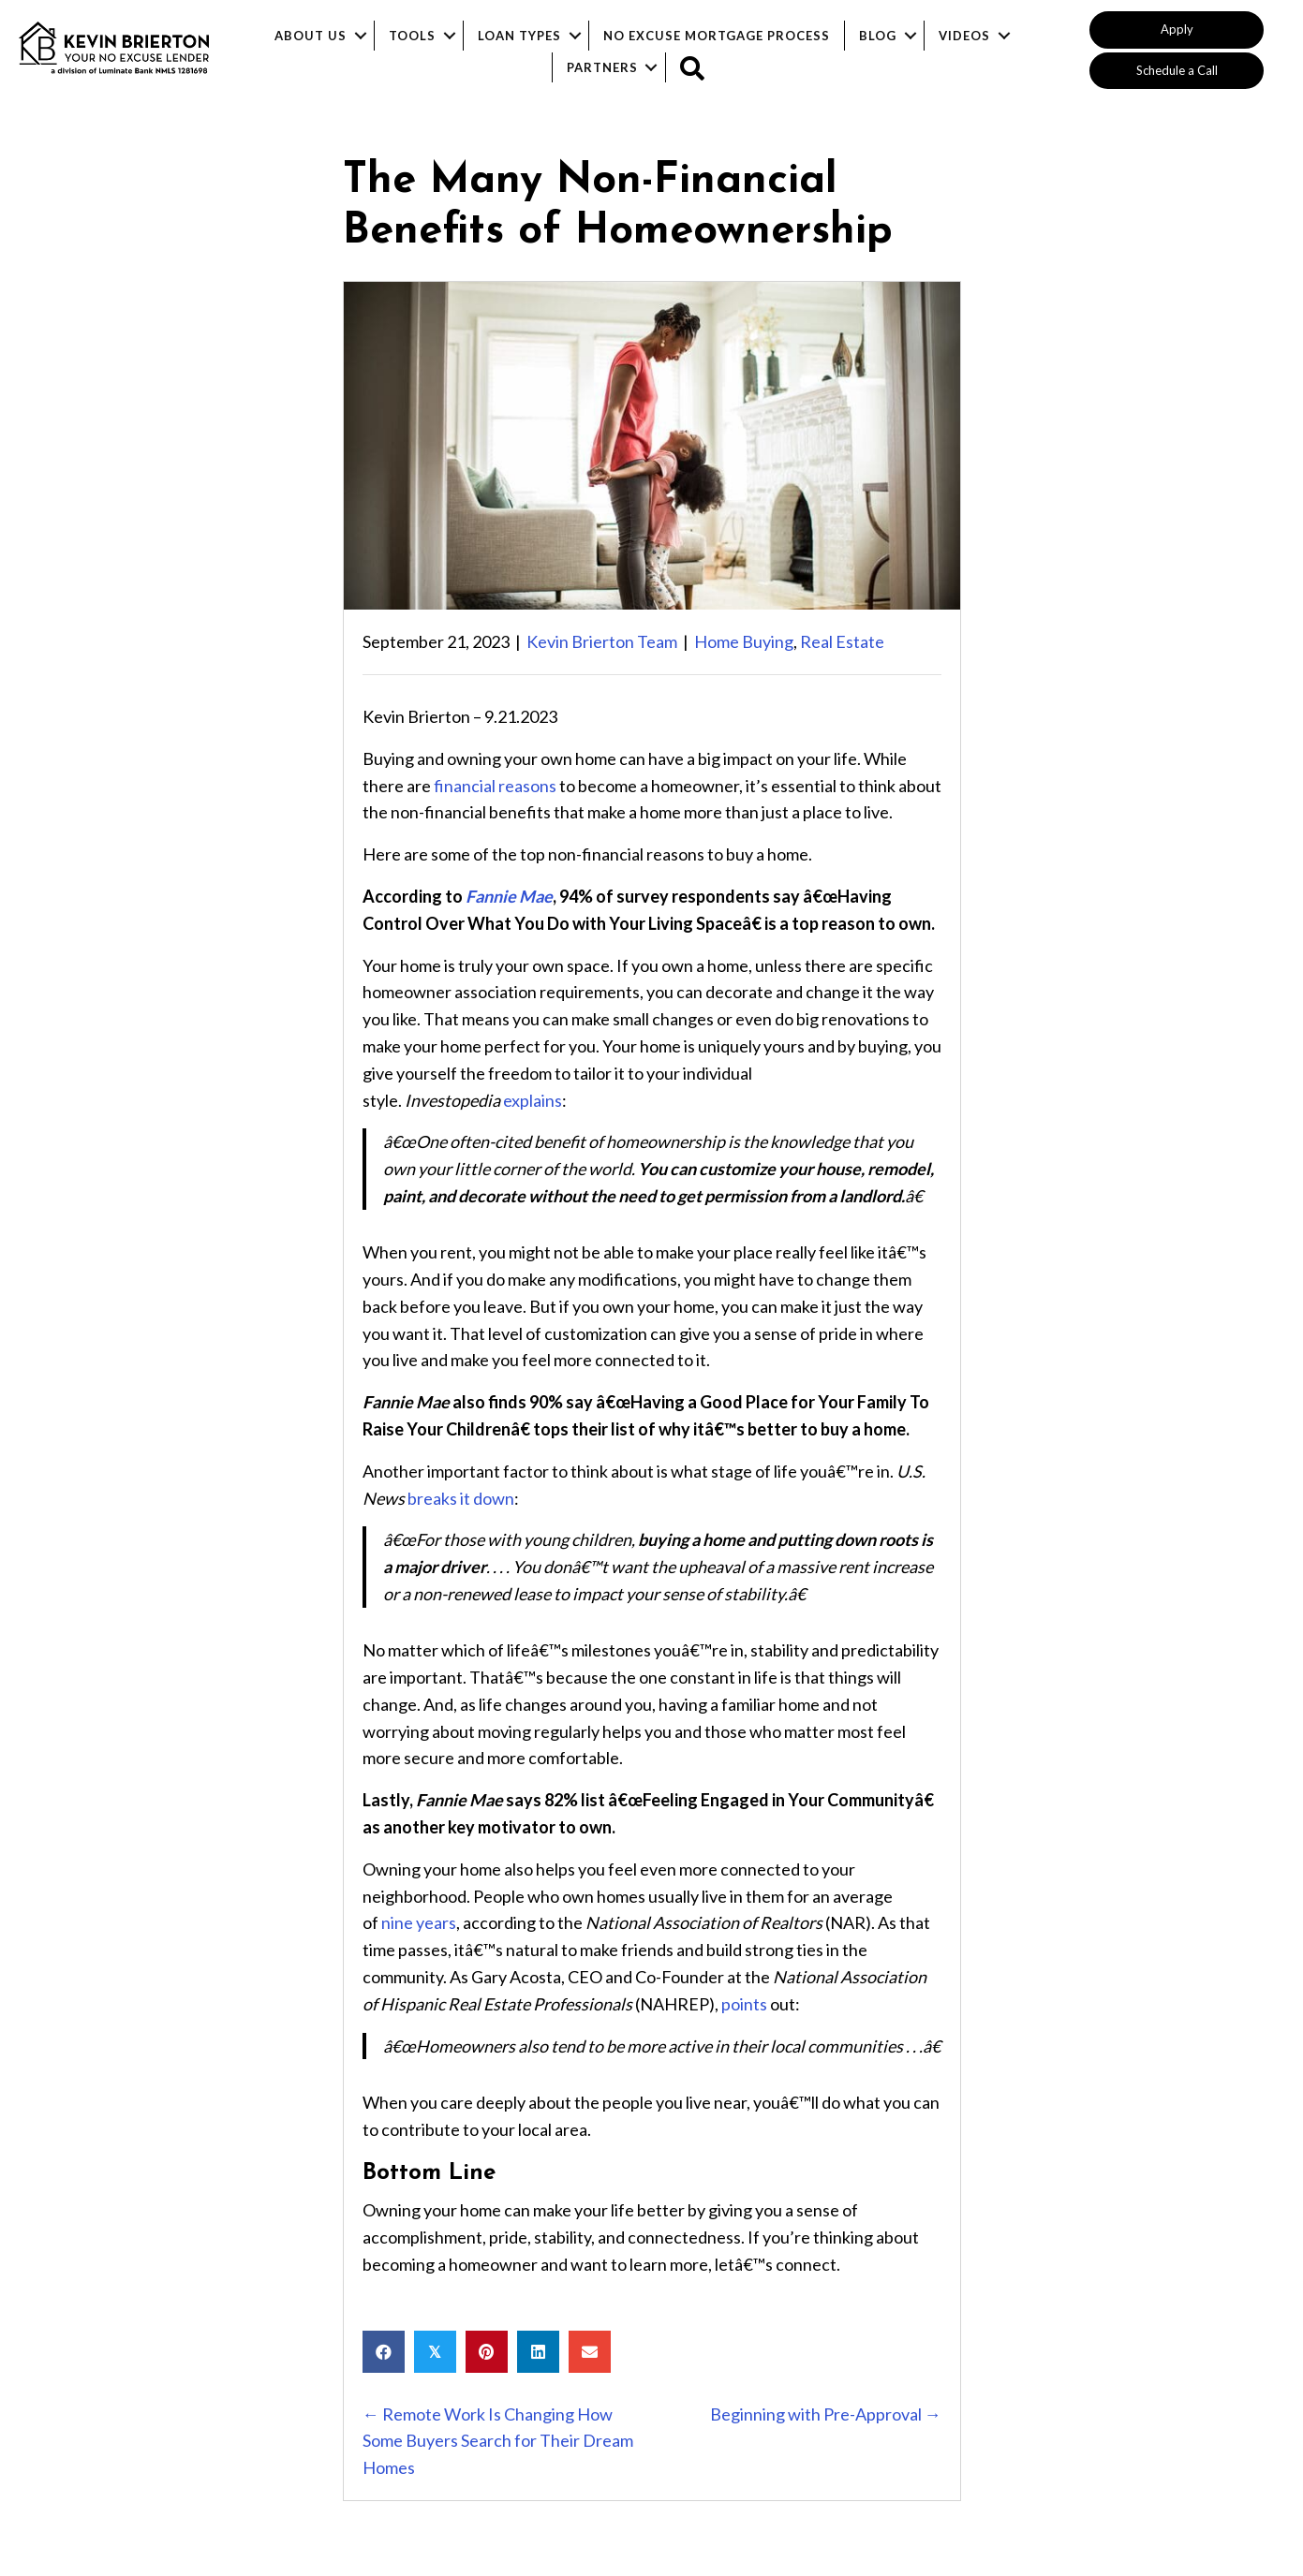  What do you see at coordinates (744, 2004) in the screenshot?
I see `points` at bounding box center [744, 2004].